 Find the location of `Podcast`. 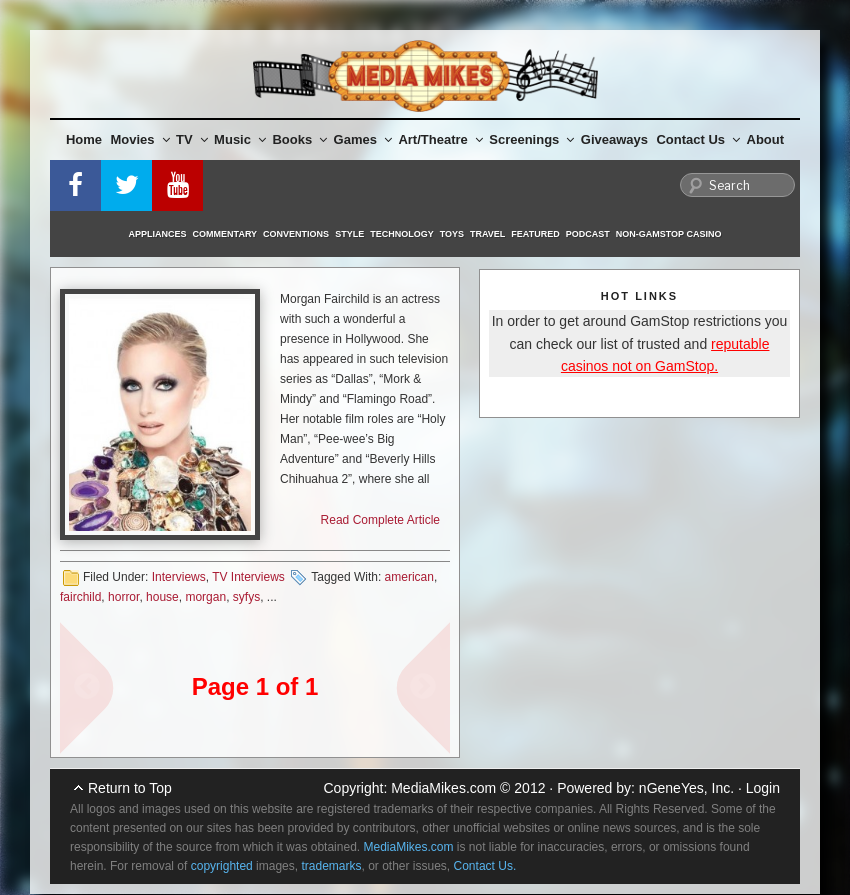

Podcast is located at coordinates (588, 234).